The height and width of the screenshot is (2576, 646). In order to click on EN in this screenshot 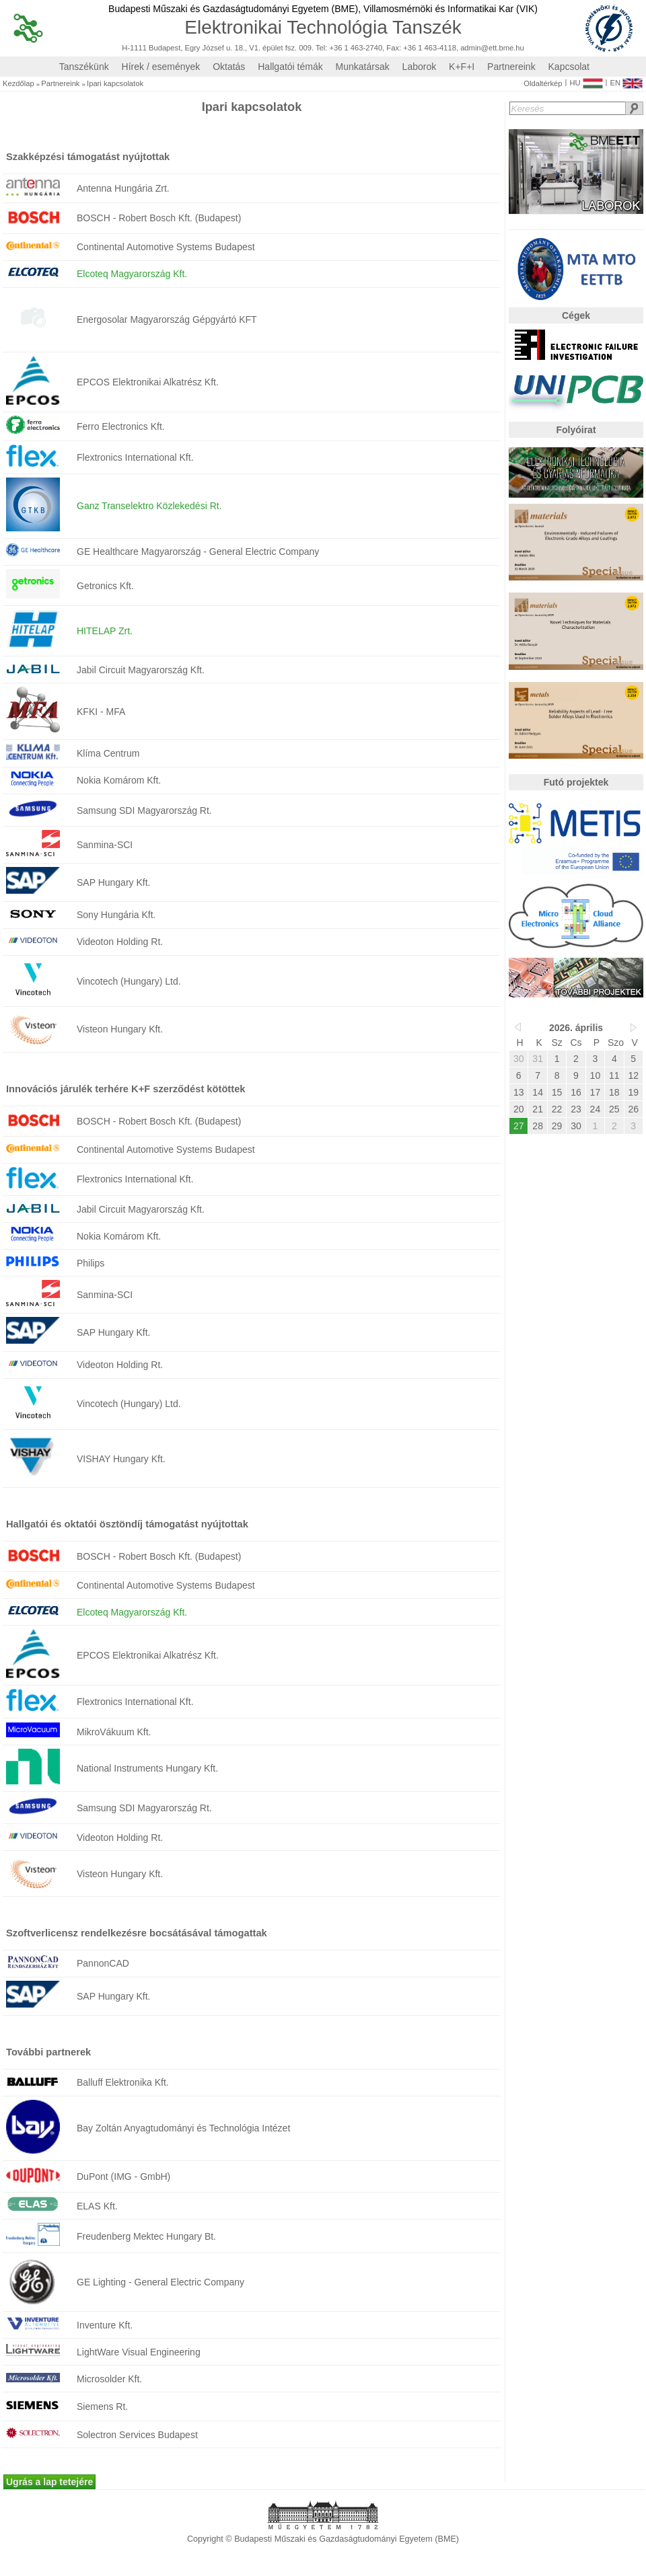, I will do `click(626, 80)`.